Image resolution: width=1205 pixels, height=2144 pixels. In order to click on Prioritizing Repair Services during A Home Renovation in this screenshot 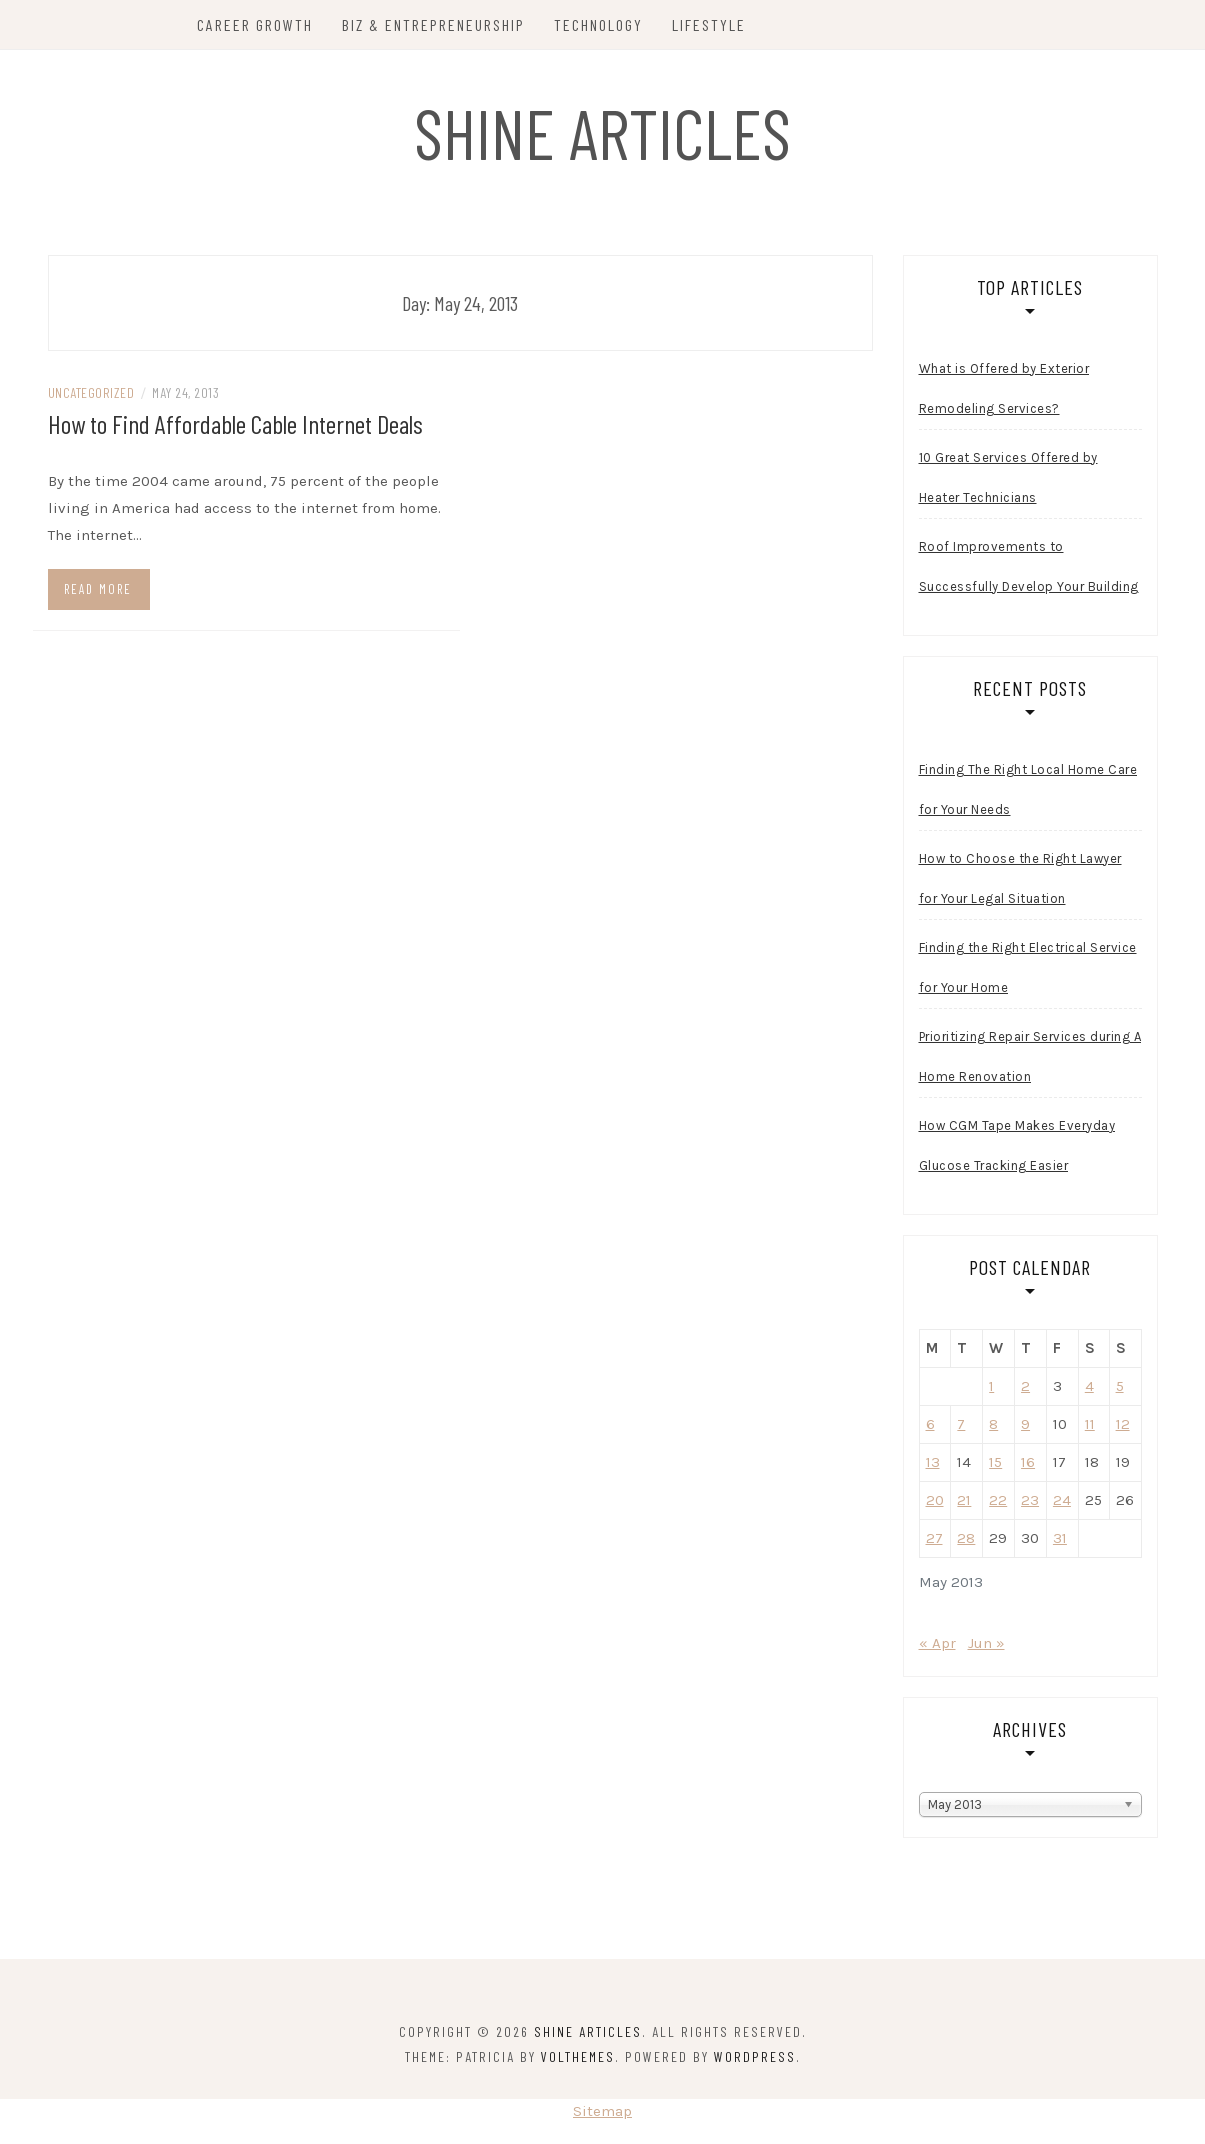, I will do `click(1030, 1056)`.